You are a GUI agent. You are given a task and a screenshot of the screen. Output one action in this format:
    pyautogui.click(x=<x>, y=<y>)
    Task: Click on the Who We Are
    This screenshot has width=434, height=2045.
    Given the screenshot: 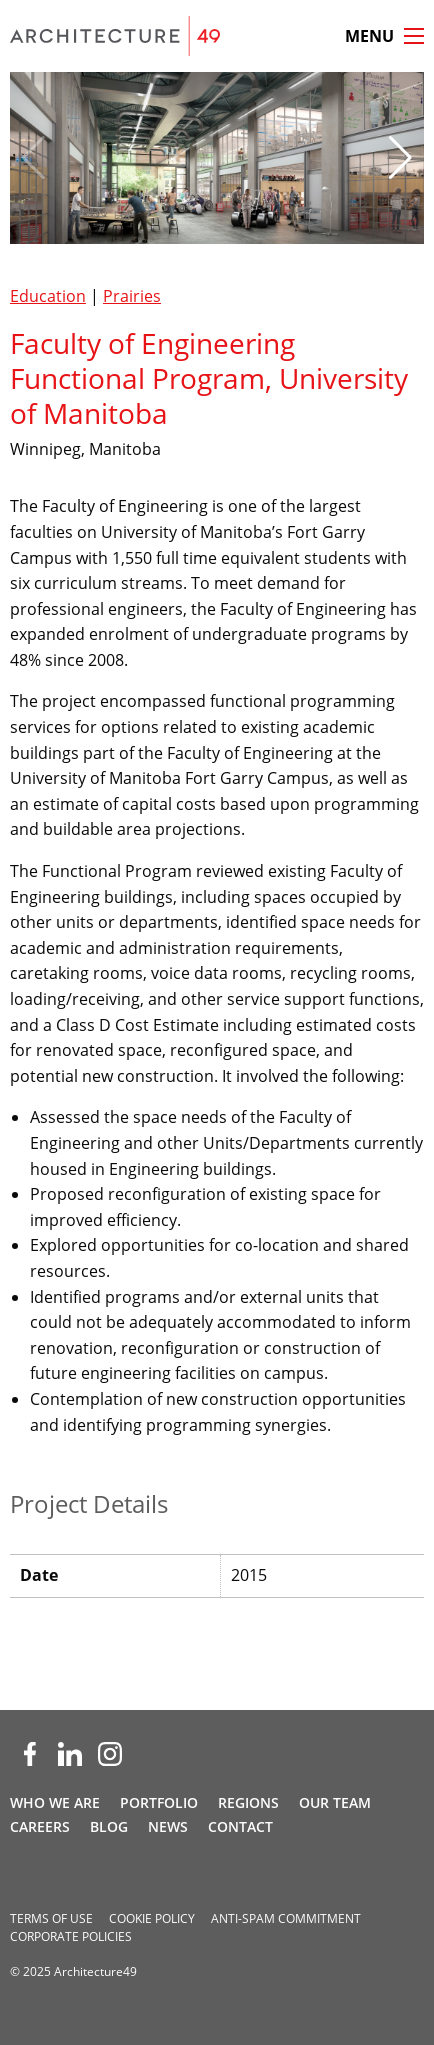 What is the action you would take?
    pyautogui.click(x=55, y=1802)
    